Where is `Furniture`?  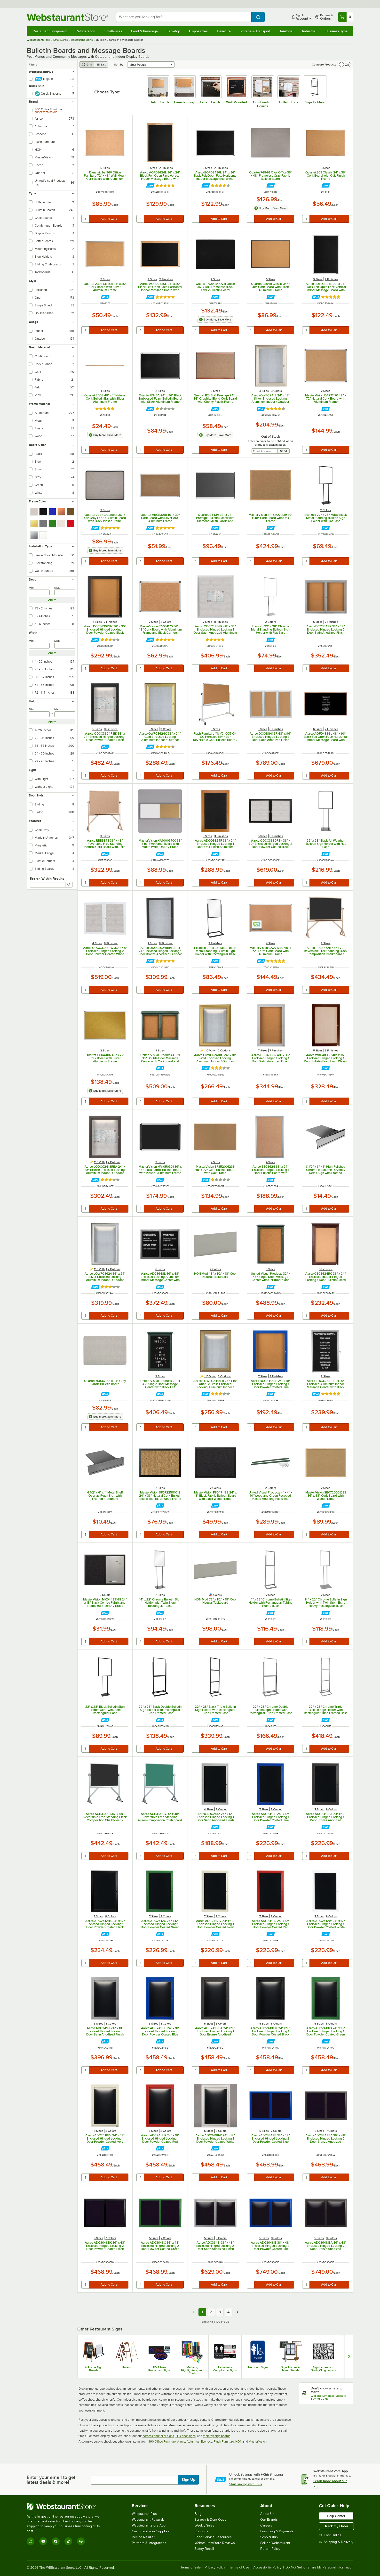 Furniture is located at coordinates (224, 31).